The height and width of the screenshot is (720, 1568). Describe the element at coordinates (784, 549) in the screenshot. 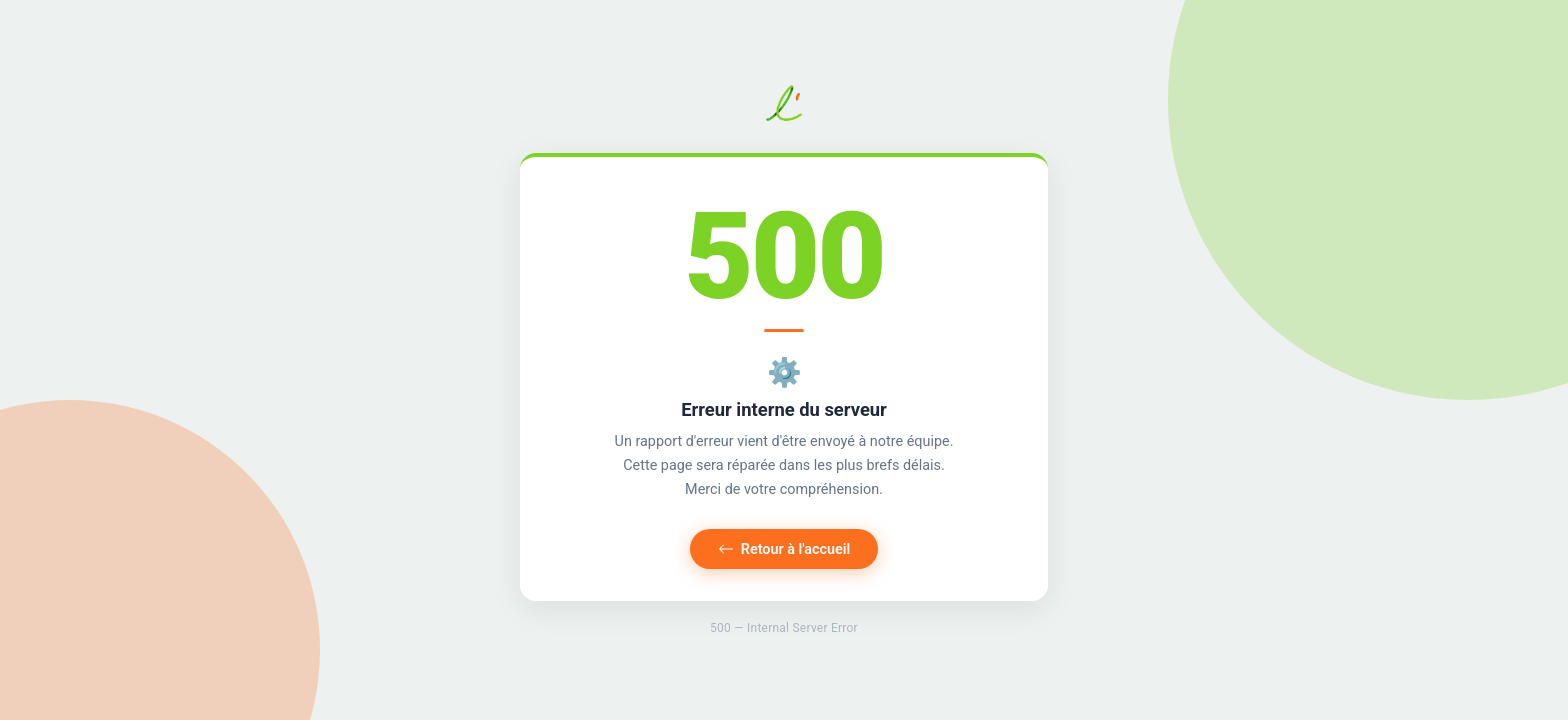

I see `Retour à l'accueil` at that location.